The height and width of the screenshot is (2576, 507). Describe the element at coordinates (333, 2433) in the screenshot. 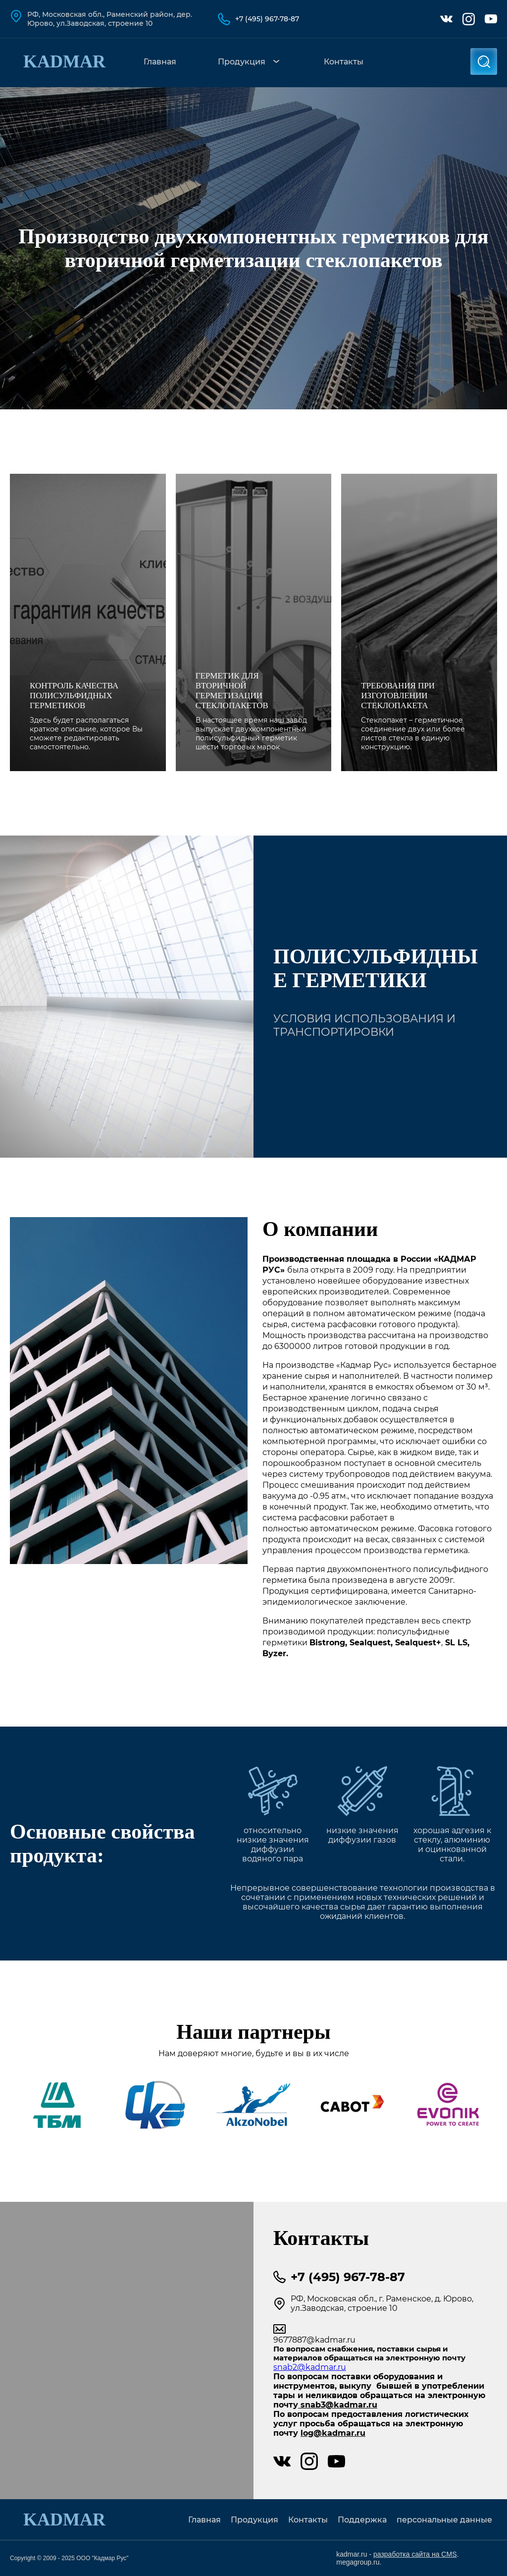

I see `log@kadmar.ru` at that location.